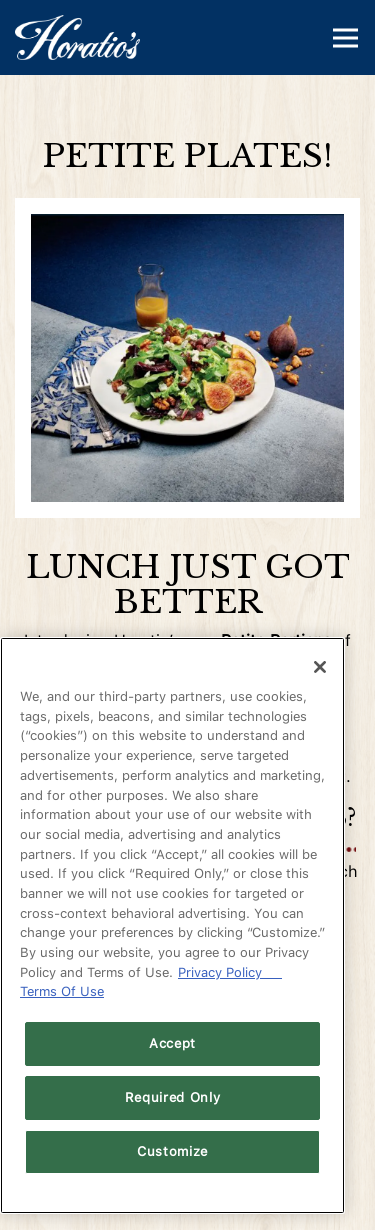 The image size is (375, 1230). What do you see at coordinates (172, 1151) in the screenshot?
I see `Customize [Customize, Opens the preference center dialog]` at bounding box center [172, 1151].